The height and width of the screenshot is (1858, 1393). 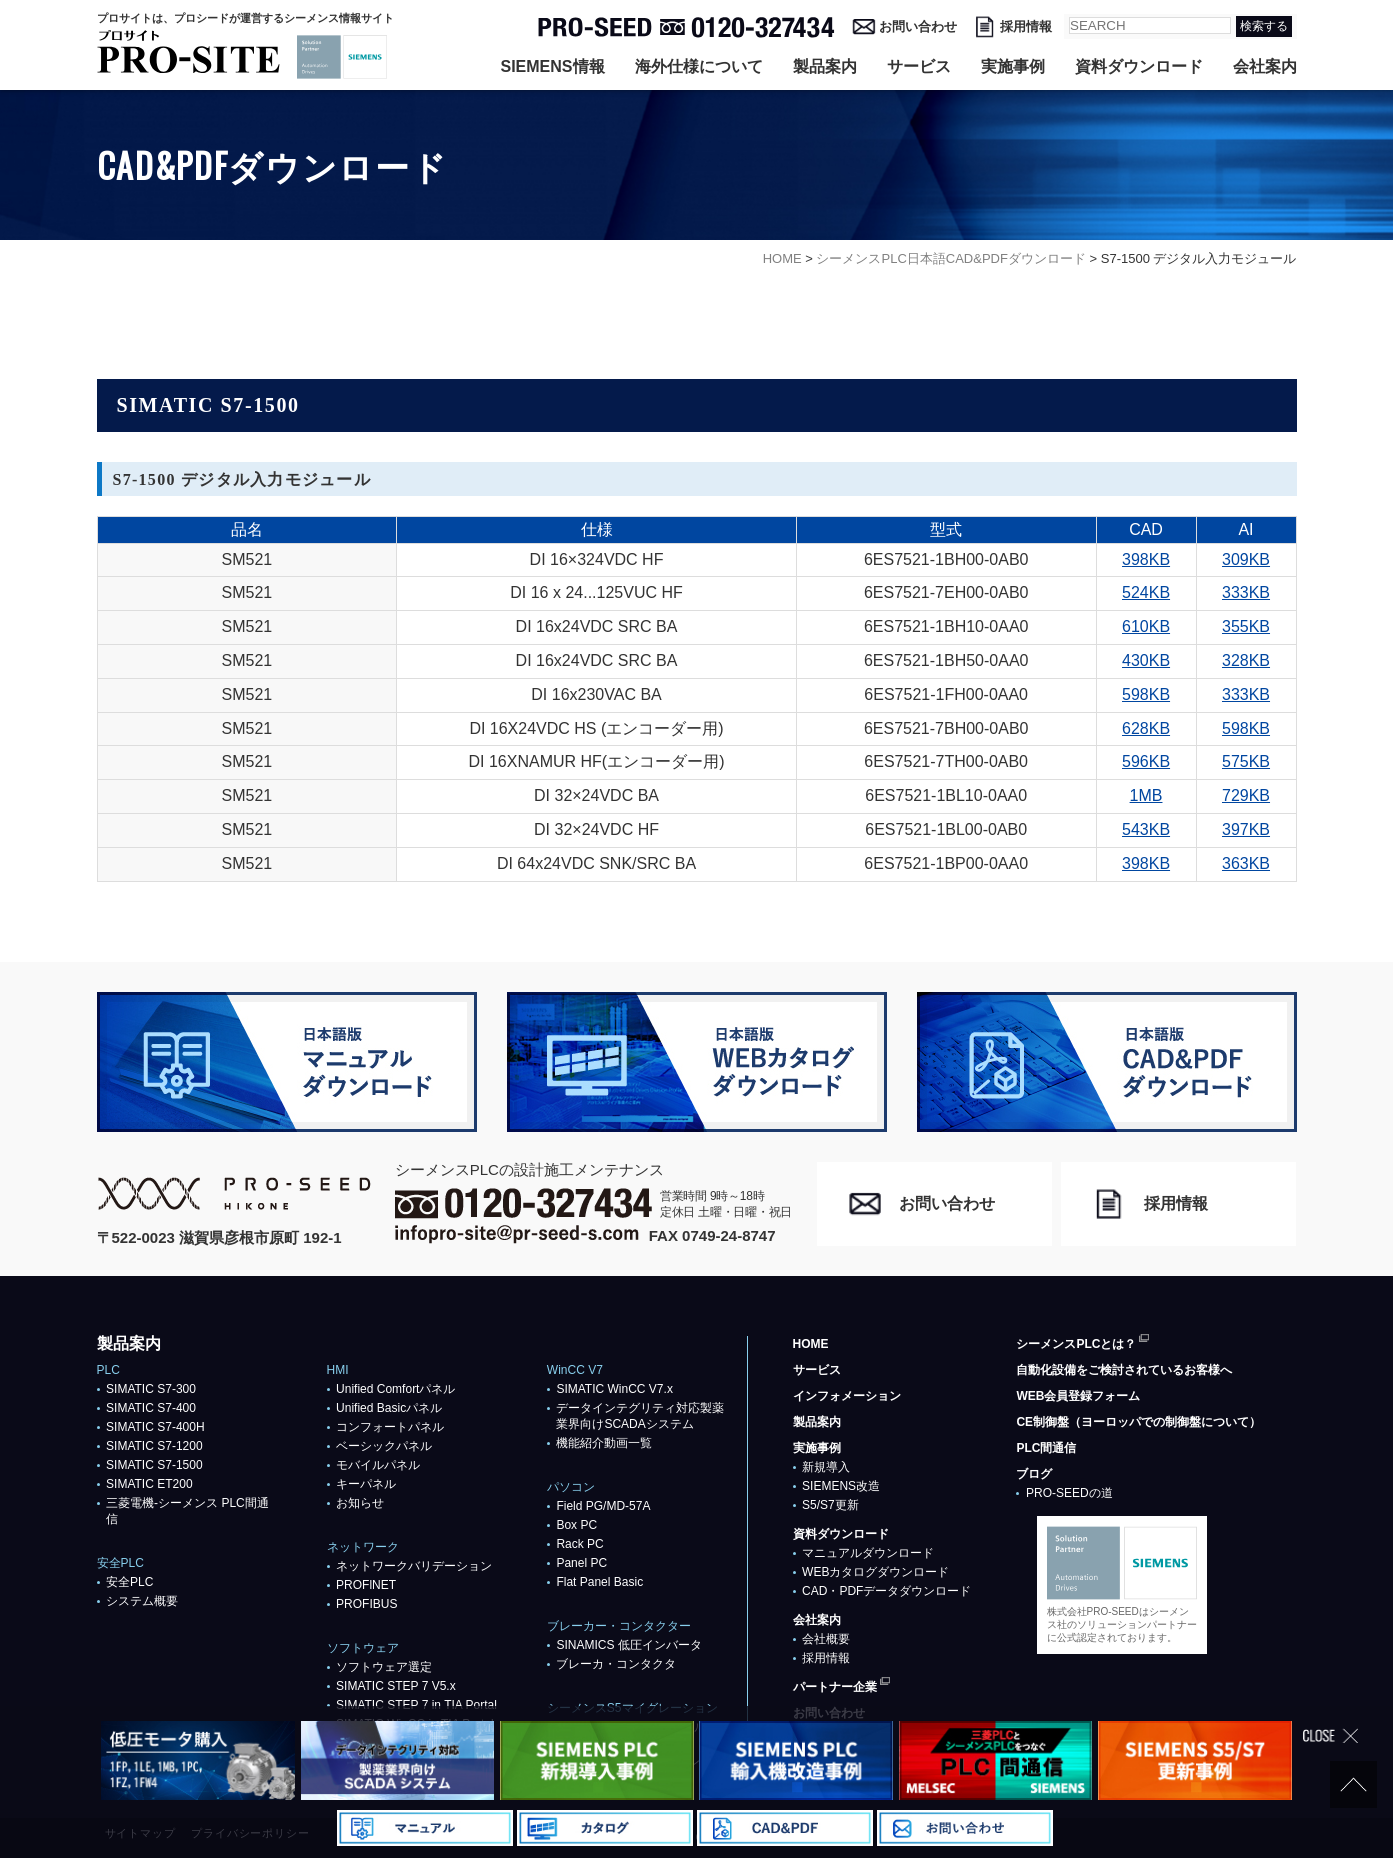 I want to click on SIMATIC S7-300, so click(x=151, y=1389).